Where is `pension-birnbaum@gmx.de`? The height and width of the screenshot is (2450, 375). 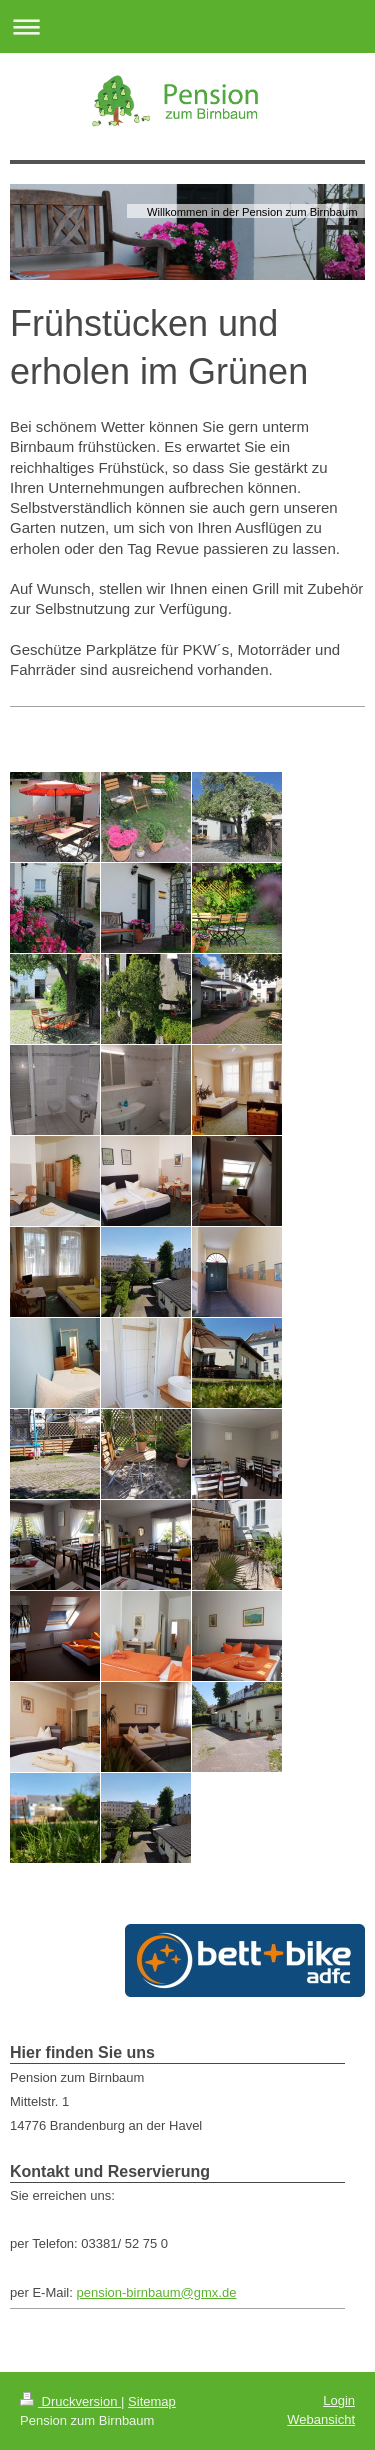 pension-birnbaum@gmx.de is located at coordinates (156, 2292).